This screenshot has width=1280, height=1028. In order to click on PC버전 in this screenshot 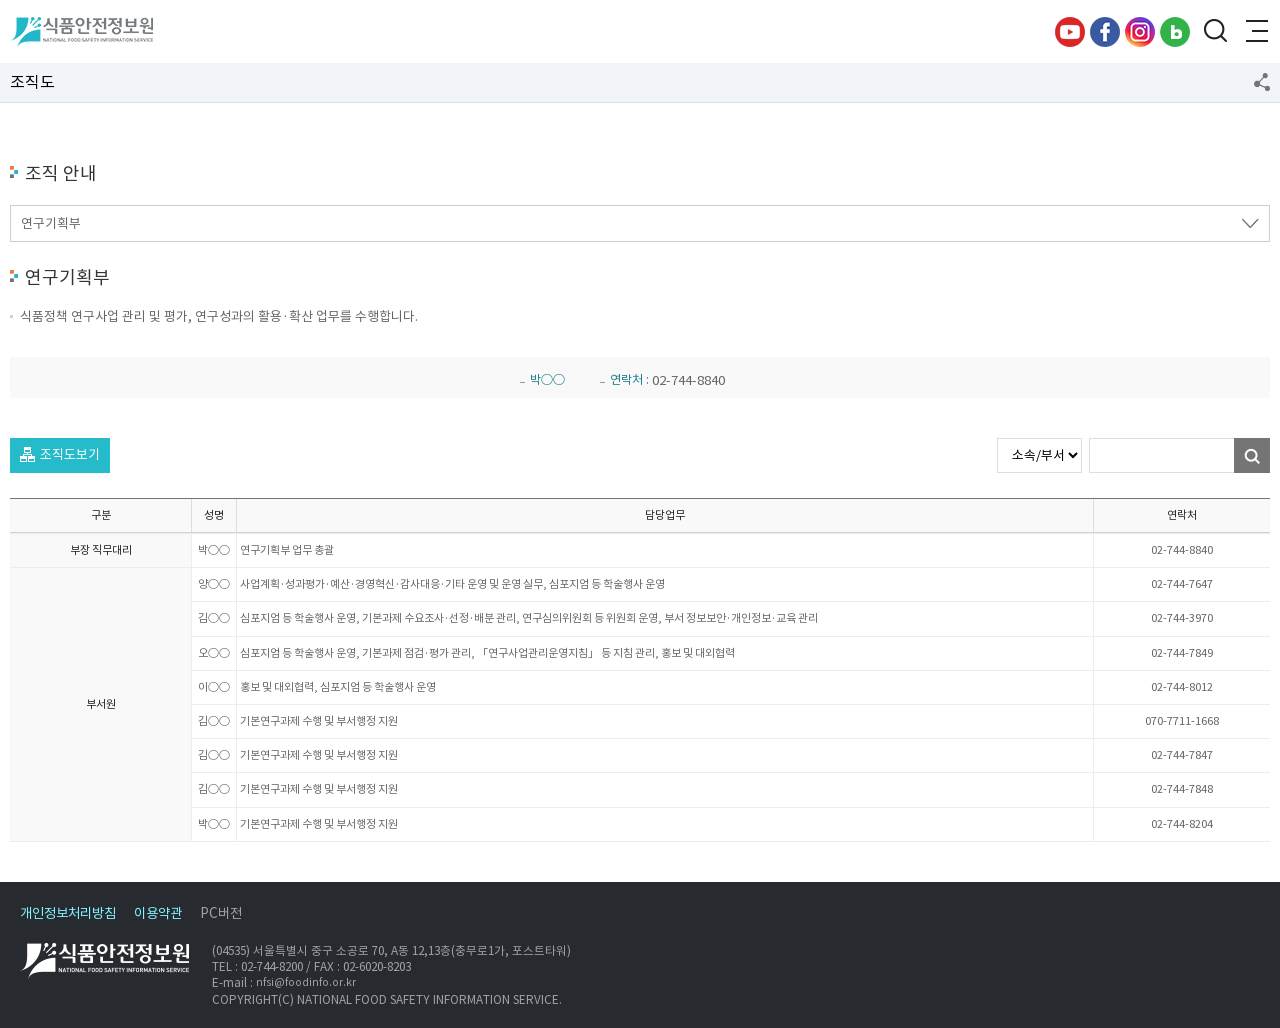, I will do `click(221, 913)`.